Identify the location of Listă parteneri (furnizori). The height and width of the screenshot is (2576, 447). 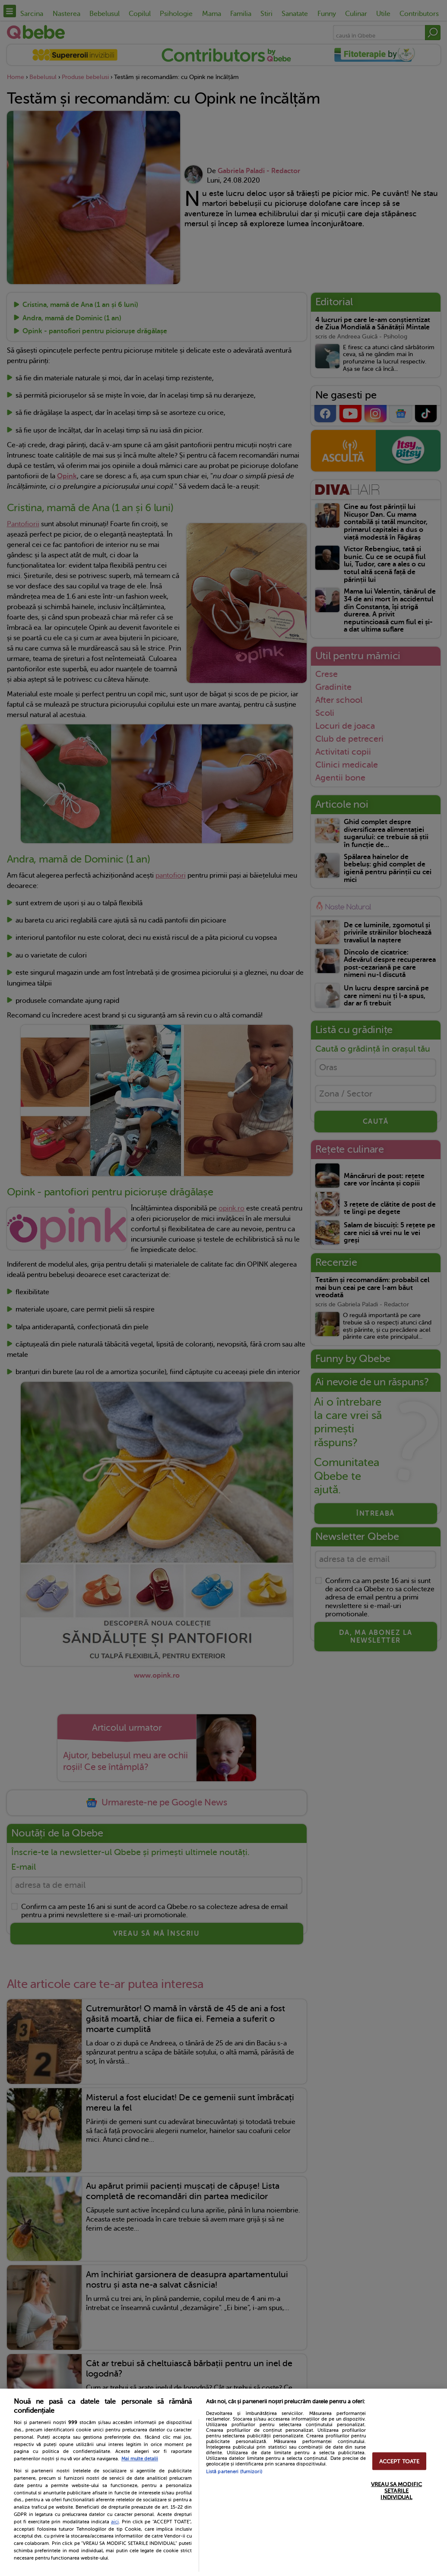
(234, 2472).